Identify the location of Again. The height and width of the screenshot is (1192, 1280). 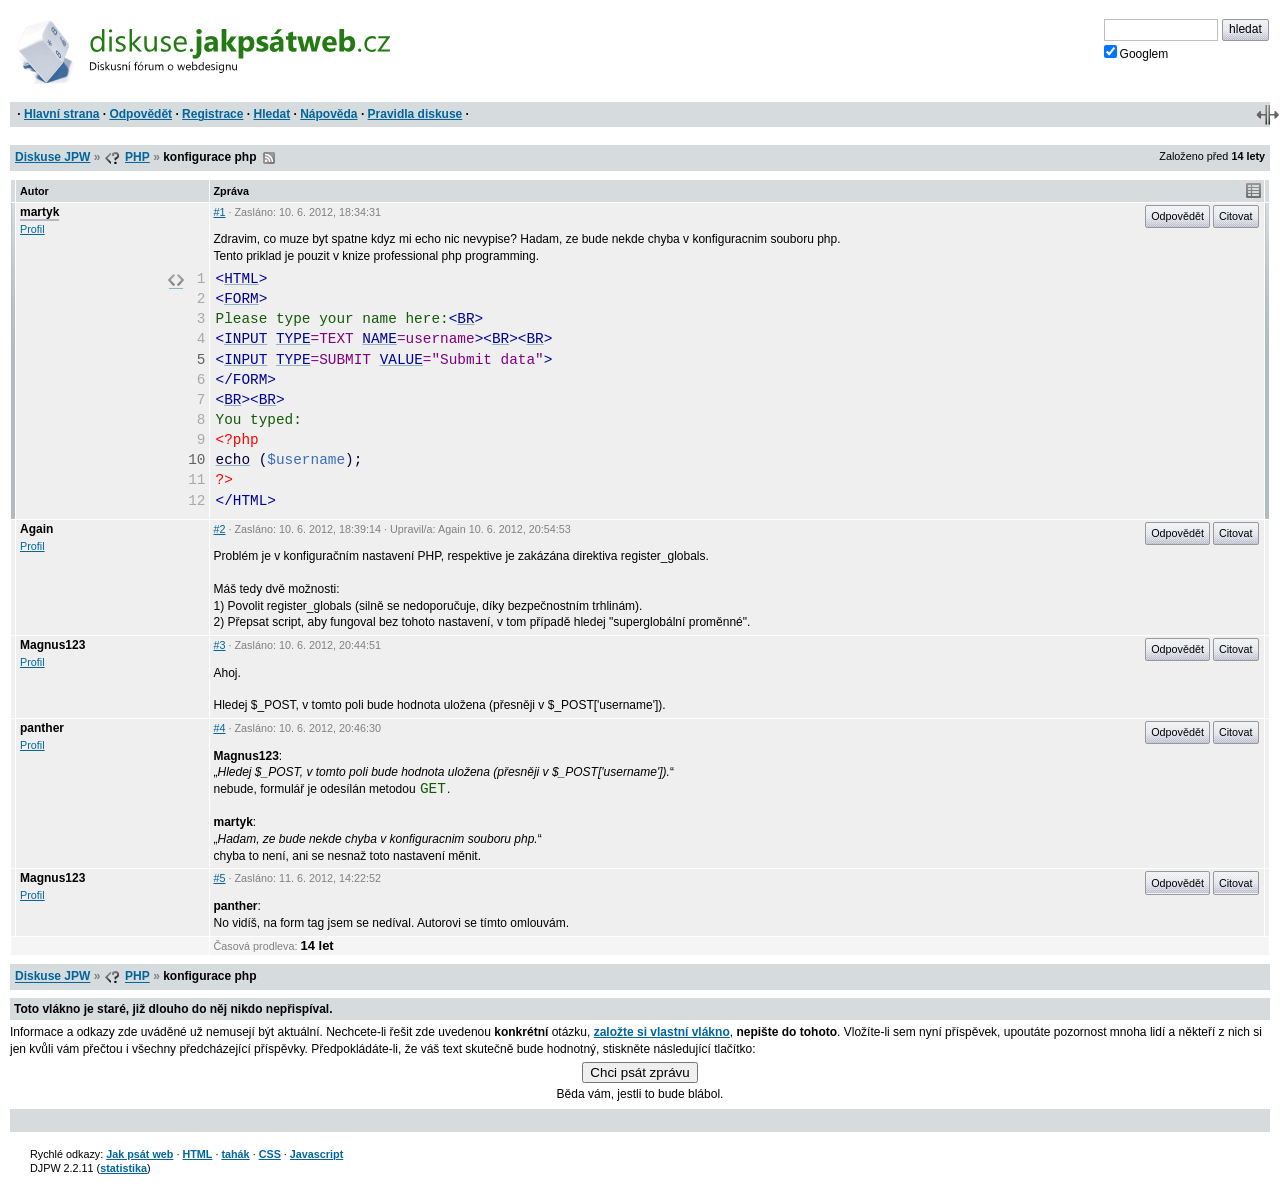
(36, 529).